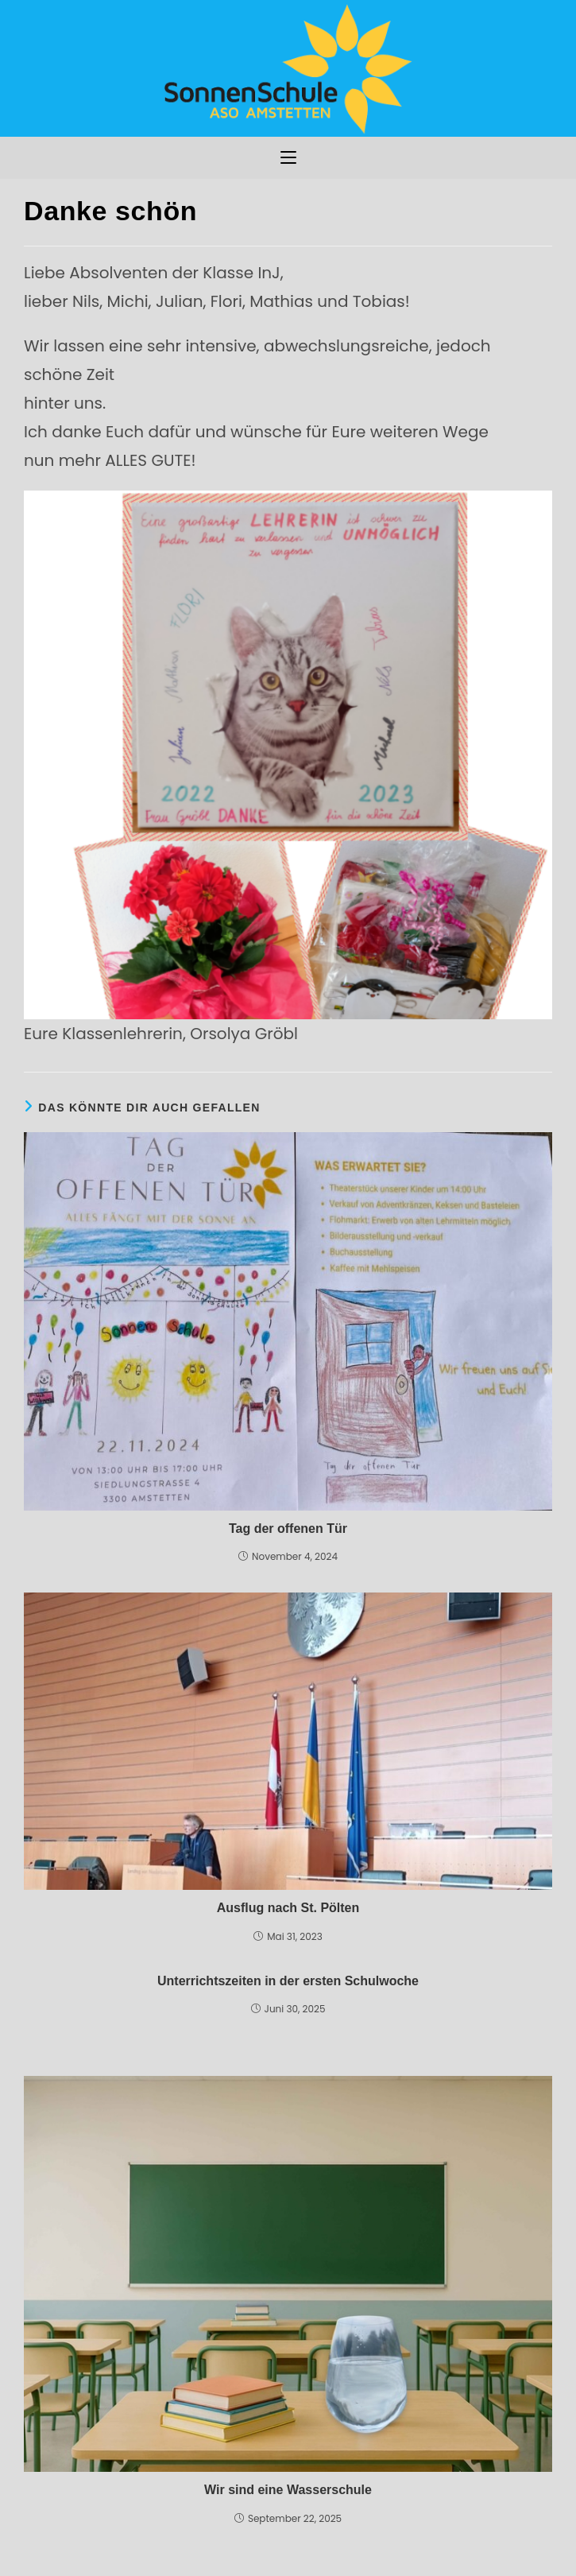 The height and width of the screenshot is (2576, 576). I want to click on Wir sind eine Wasserschule, so click(288, 2489).